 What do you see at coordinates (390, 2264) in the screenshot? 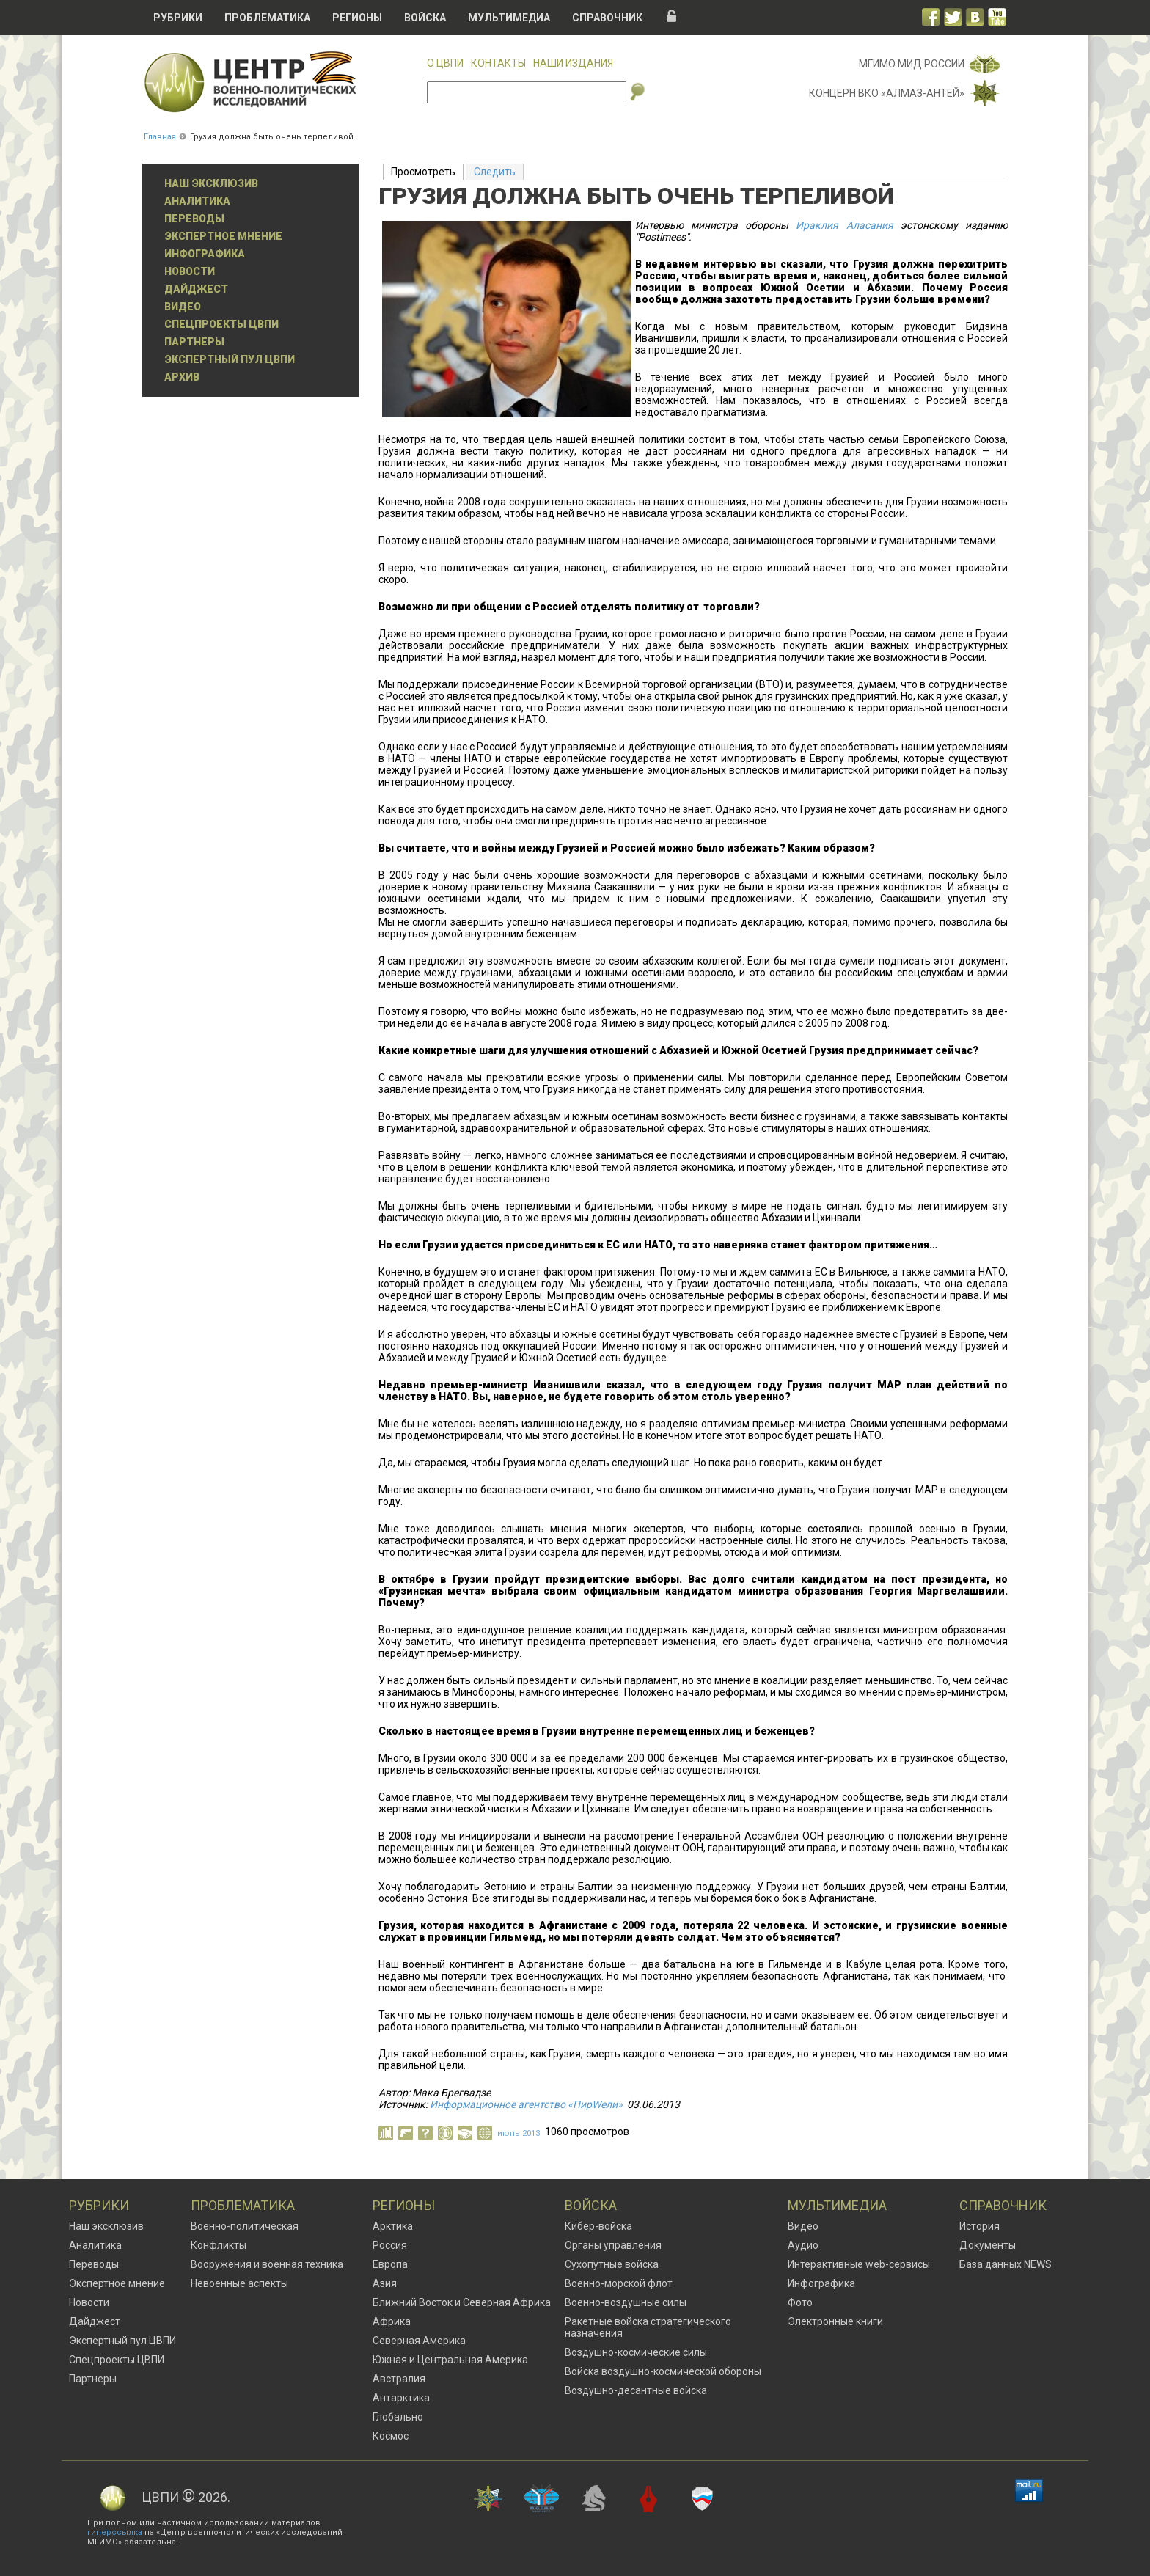
I see `Европа` at bounding box center [390, 2264].